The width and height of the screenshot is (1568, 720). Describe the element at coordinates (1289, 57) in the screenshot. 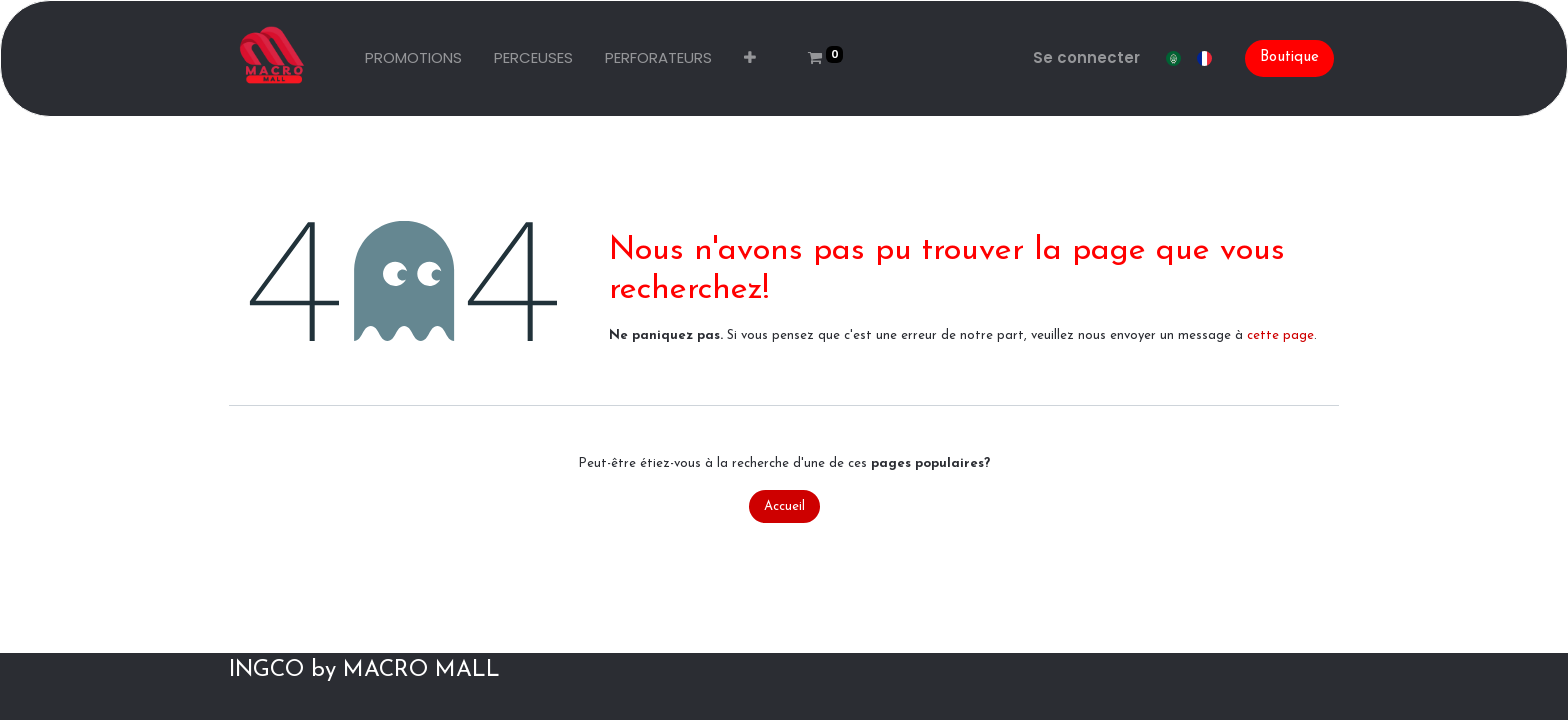

I see `Boutique` at that location.